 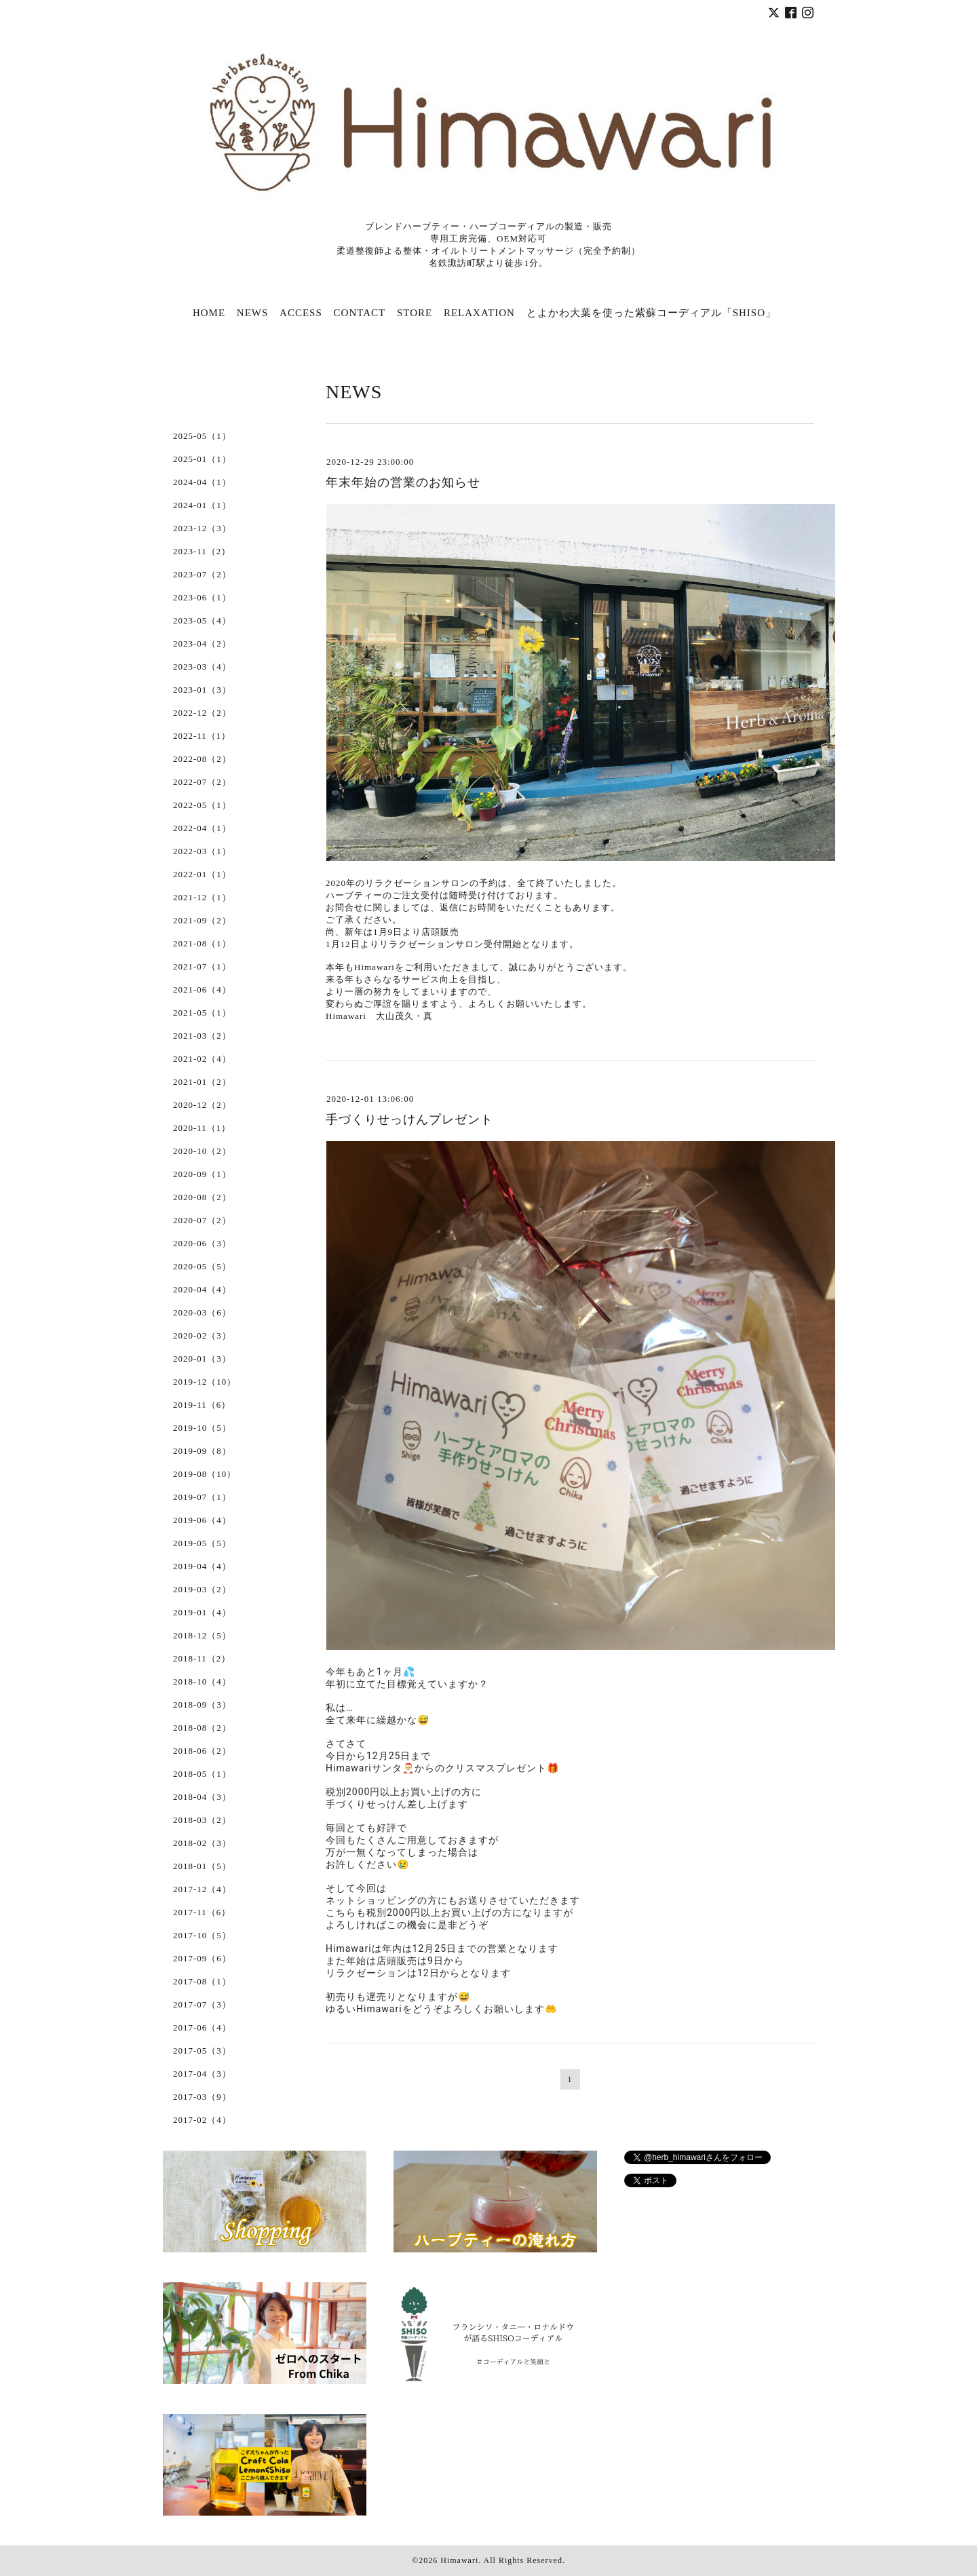 What do you see at coordinates (202, 897) in the screenshot?
I see `2021-12（1）` at bounding box center [202, 897].